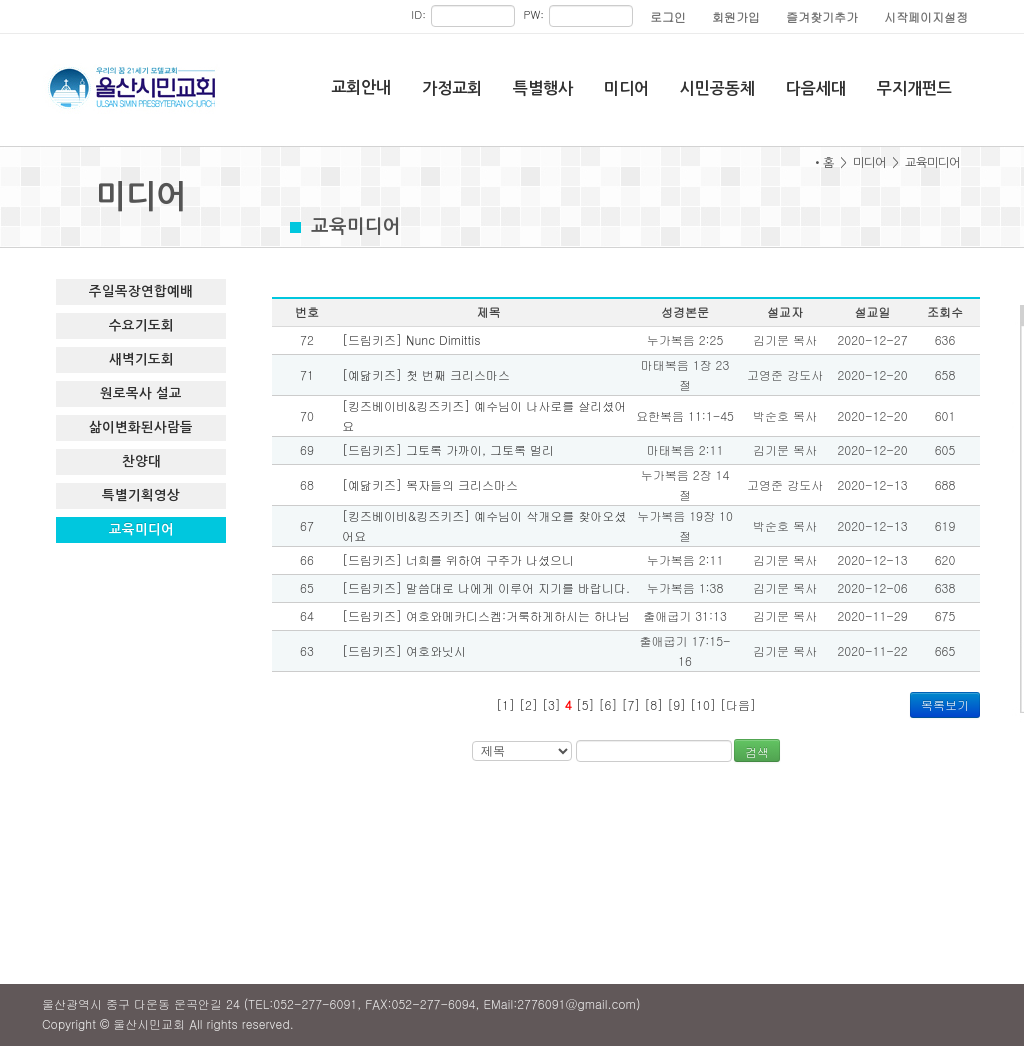 The image size is (1024, 1046). What do you see at coordinates (486, 587) in the screenshot?
I see `[드림키즈] 말씀대로 나에게 이루어 지기를 바랍니다.` at bounding box center [486, 587].